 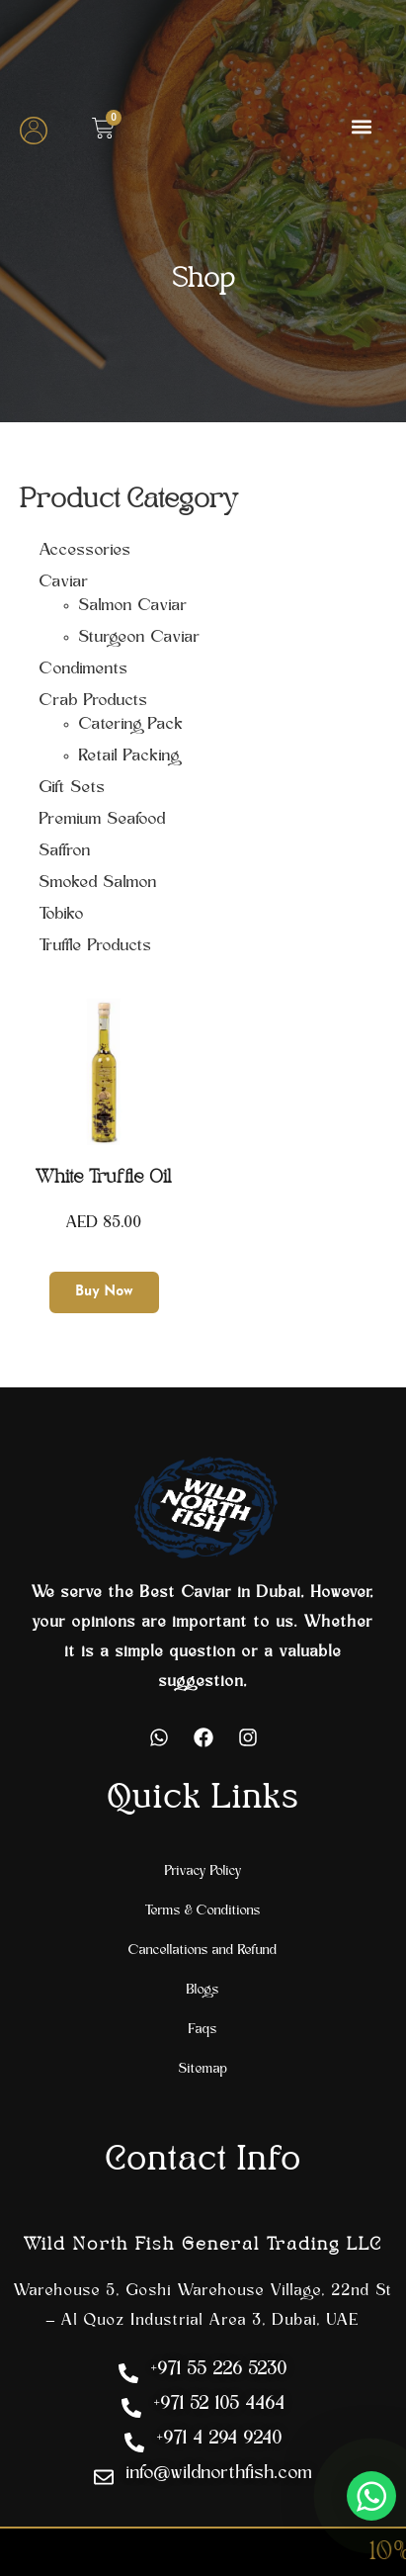 What do you see at coordinates (203, 1911) in the screenshot?
I see `Terms & Conditions` at bounding box center [203, 1911].